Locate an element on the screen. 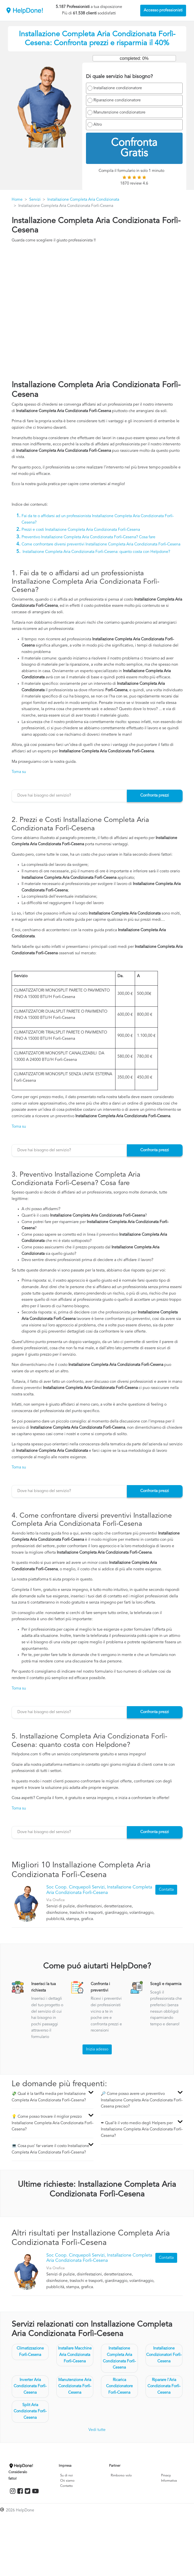 This screenshot has height=2576, width=194. Contatto is located at coordinates (66, 2486).